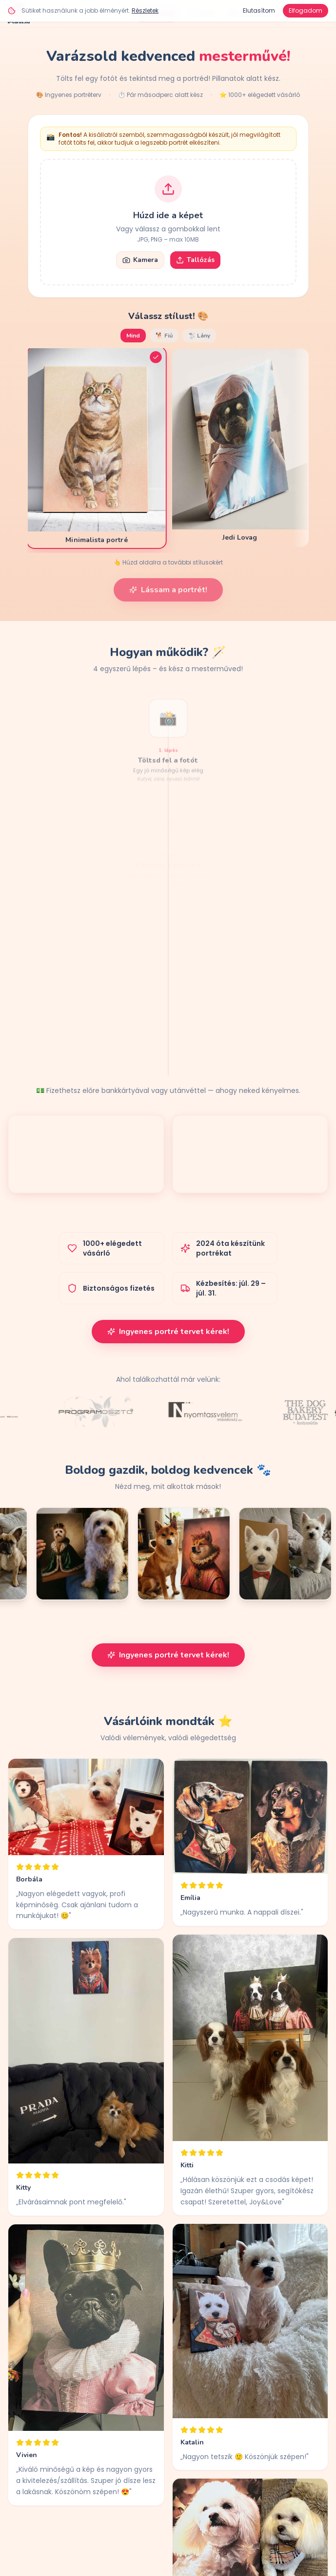 This screenshot has height=2576, width=336. Describe the element at coordinates (195, 259) in the screenshot. I see `Tallózás` at that location.